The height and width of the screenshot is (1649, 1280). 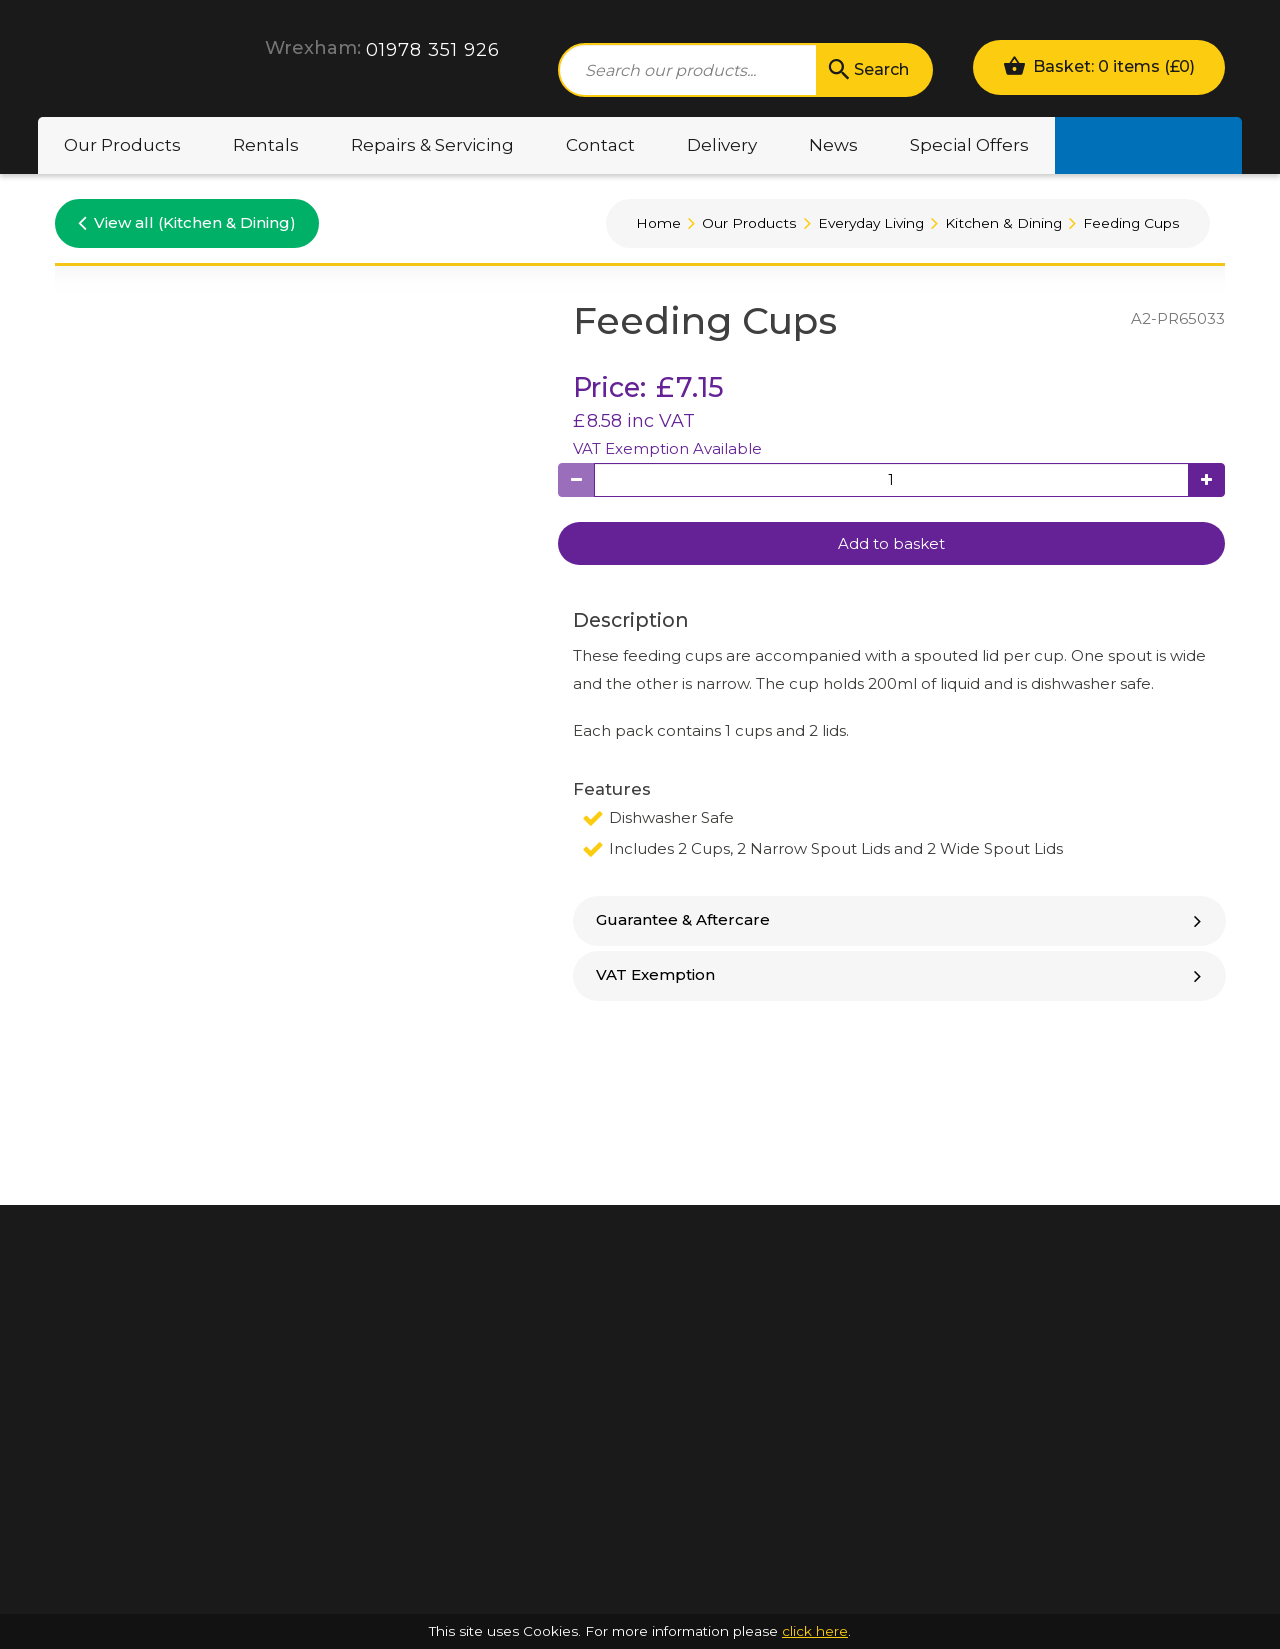 I want to click on Search, so click(x=867, y=70).